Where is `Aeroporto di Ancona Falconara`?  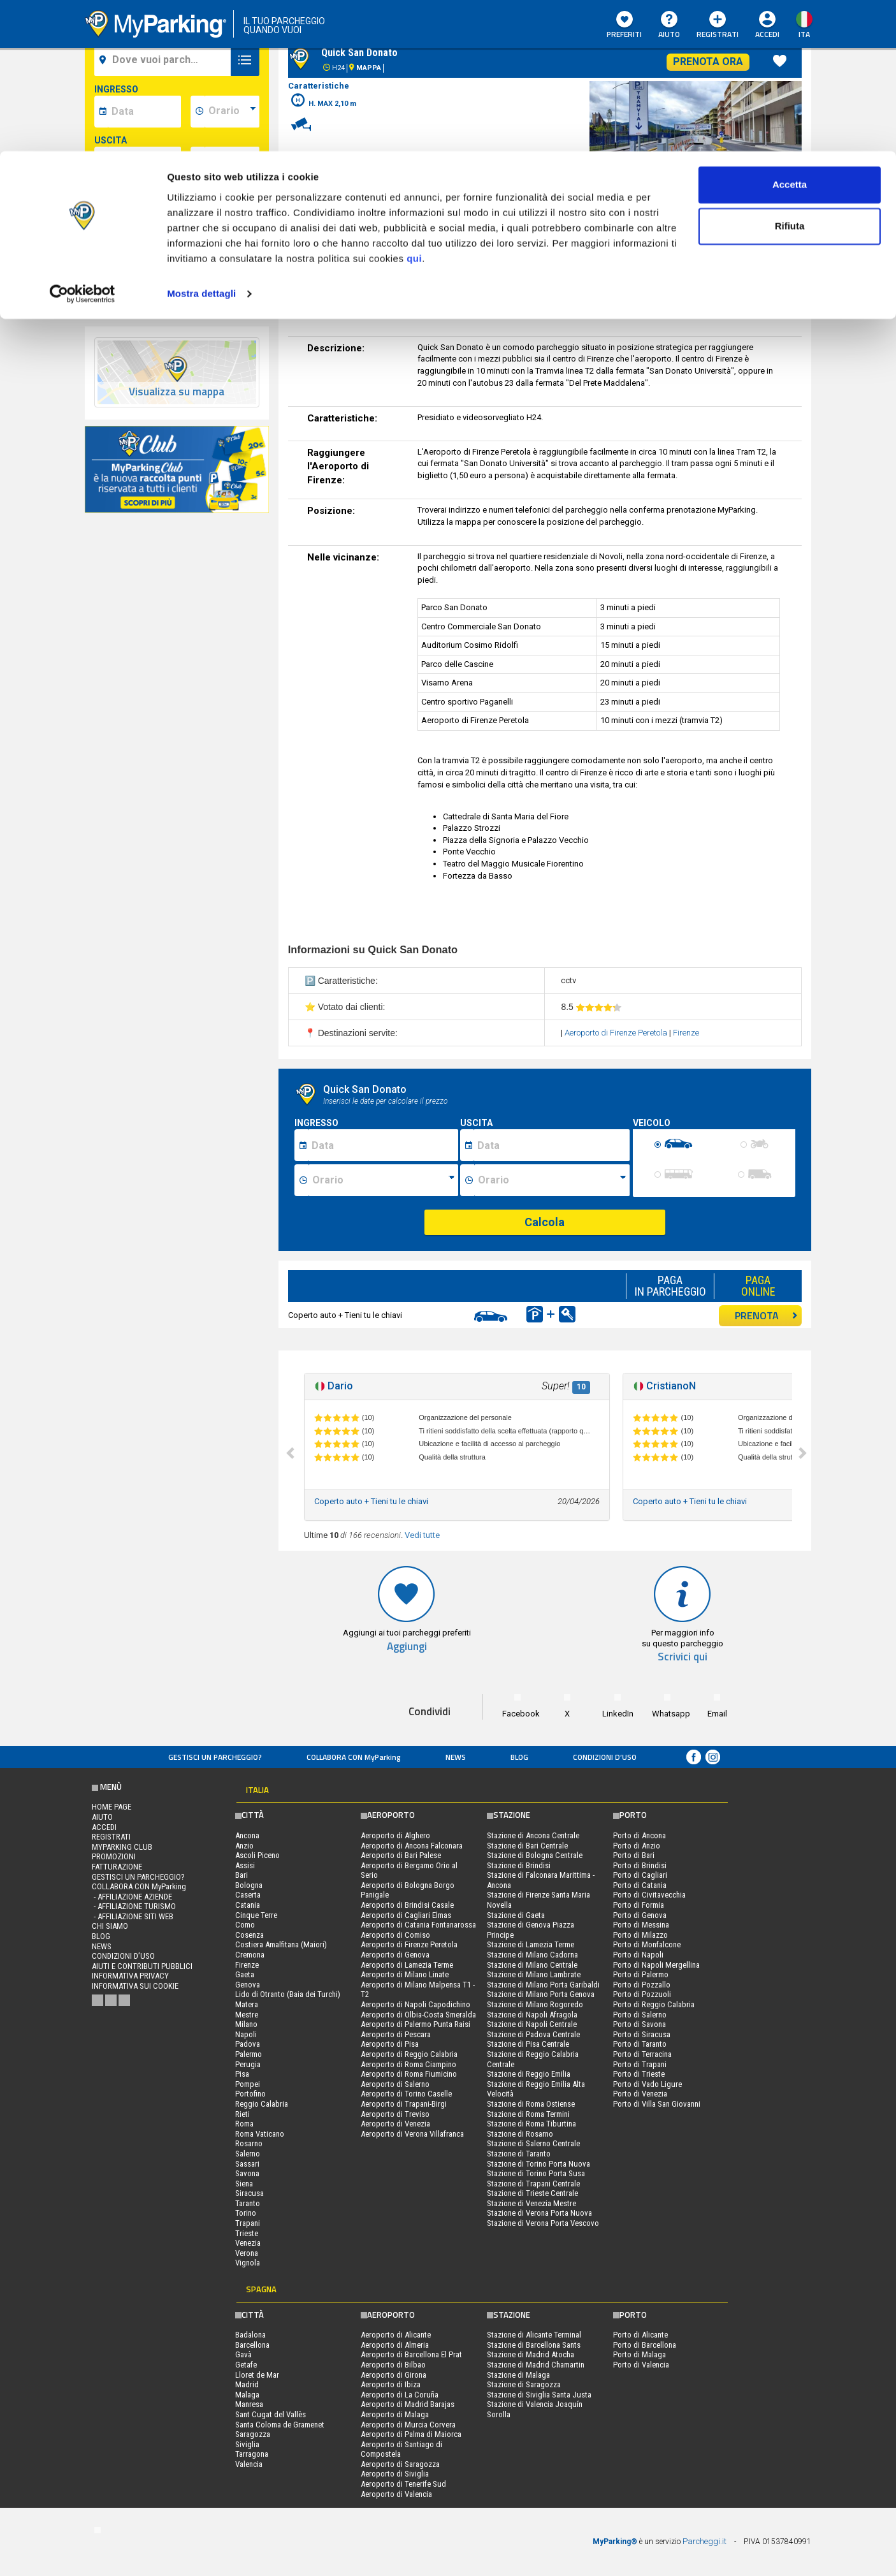
Aeroporto di Ancona Falconara is located at coordinates (412, 1845).